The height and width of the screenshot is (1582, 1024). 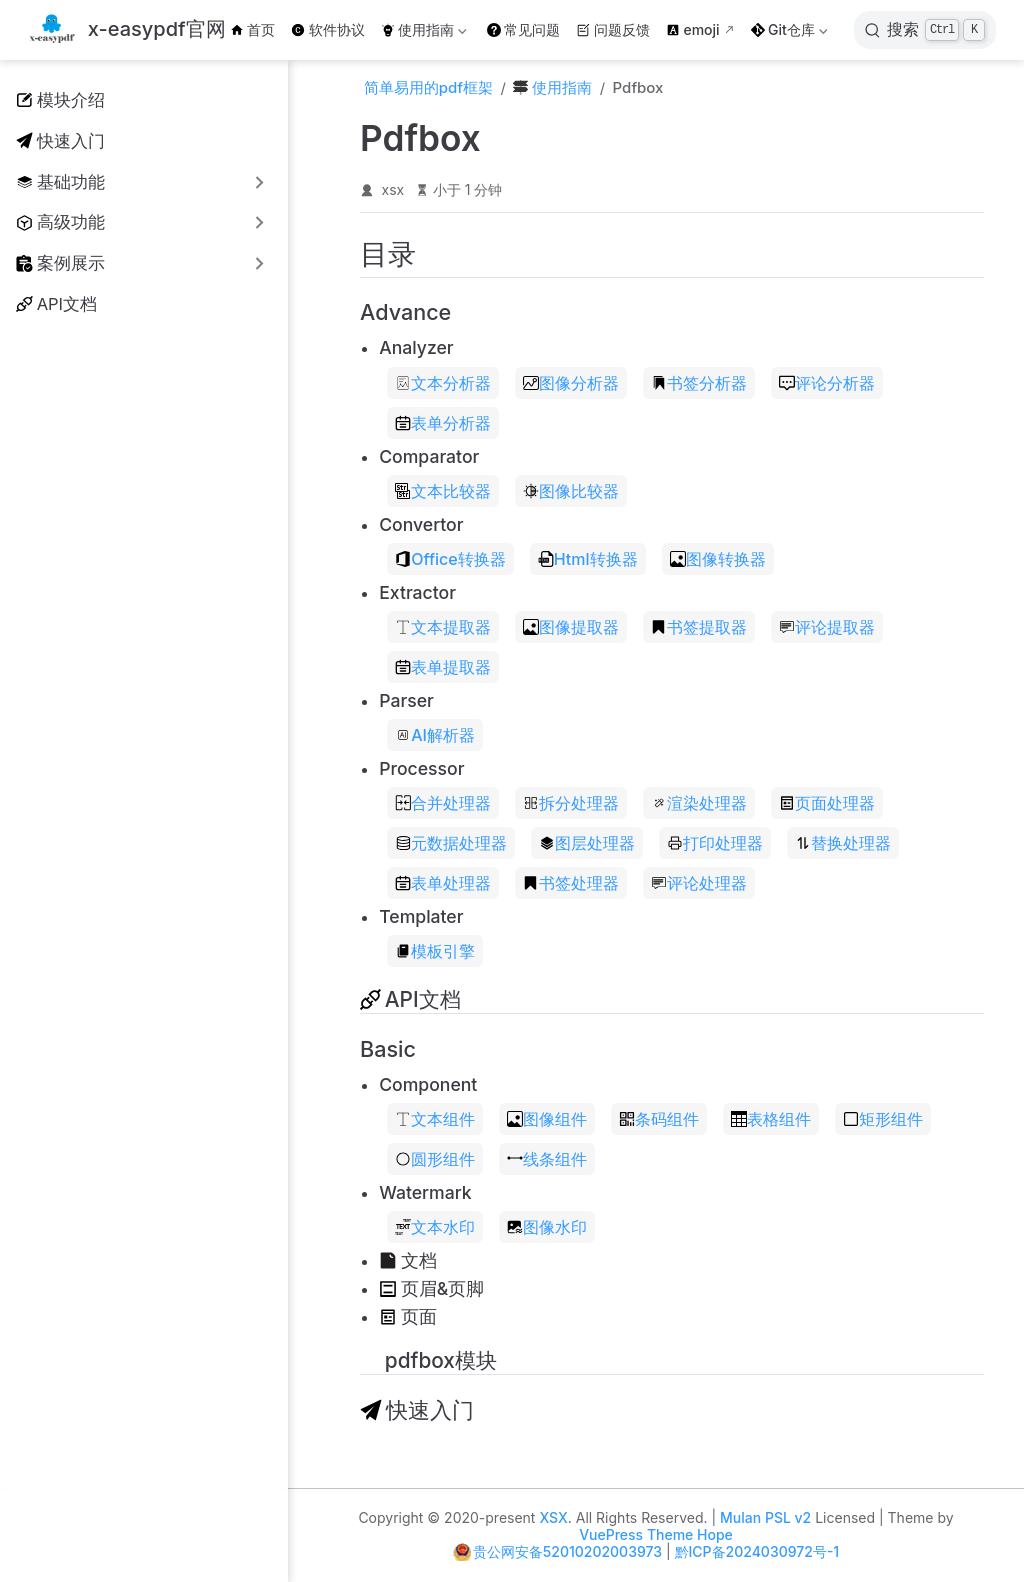 I want to click on Processor, so click(x=421, y=768).